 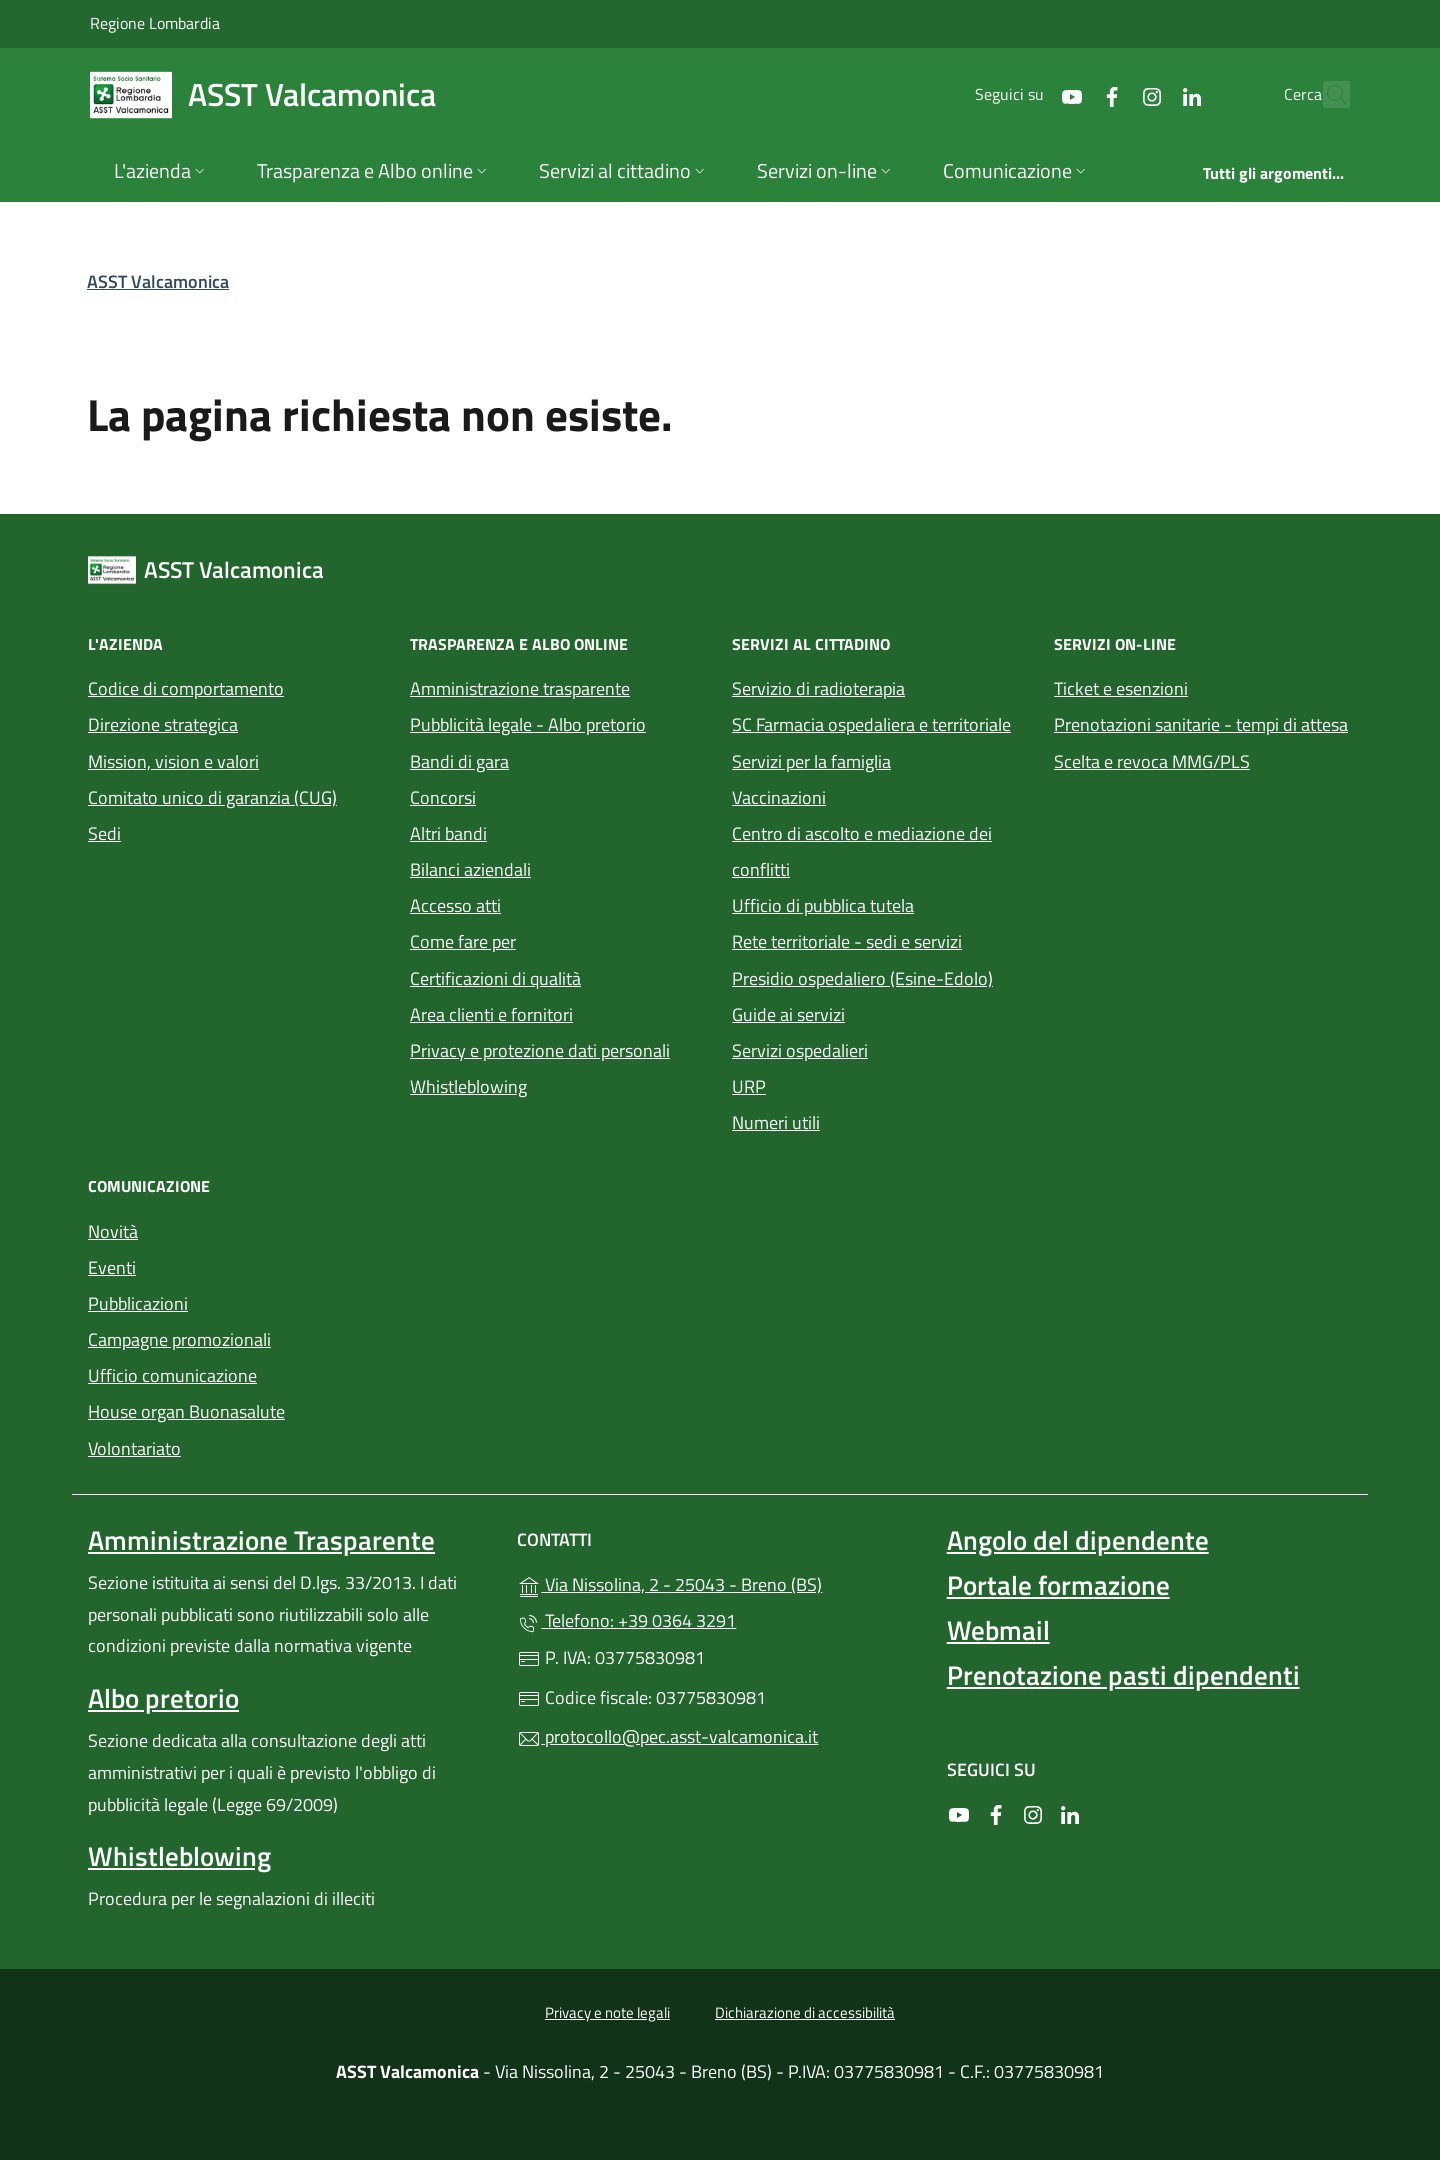 What do you see at coordinates (179, 1339) in the screenshot?
I see `Campagne promozionali` at bounding box center [179, 1339].